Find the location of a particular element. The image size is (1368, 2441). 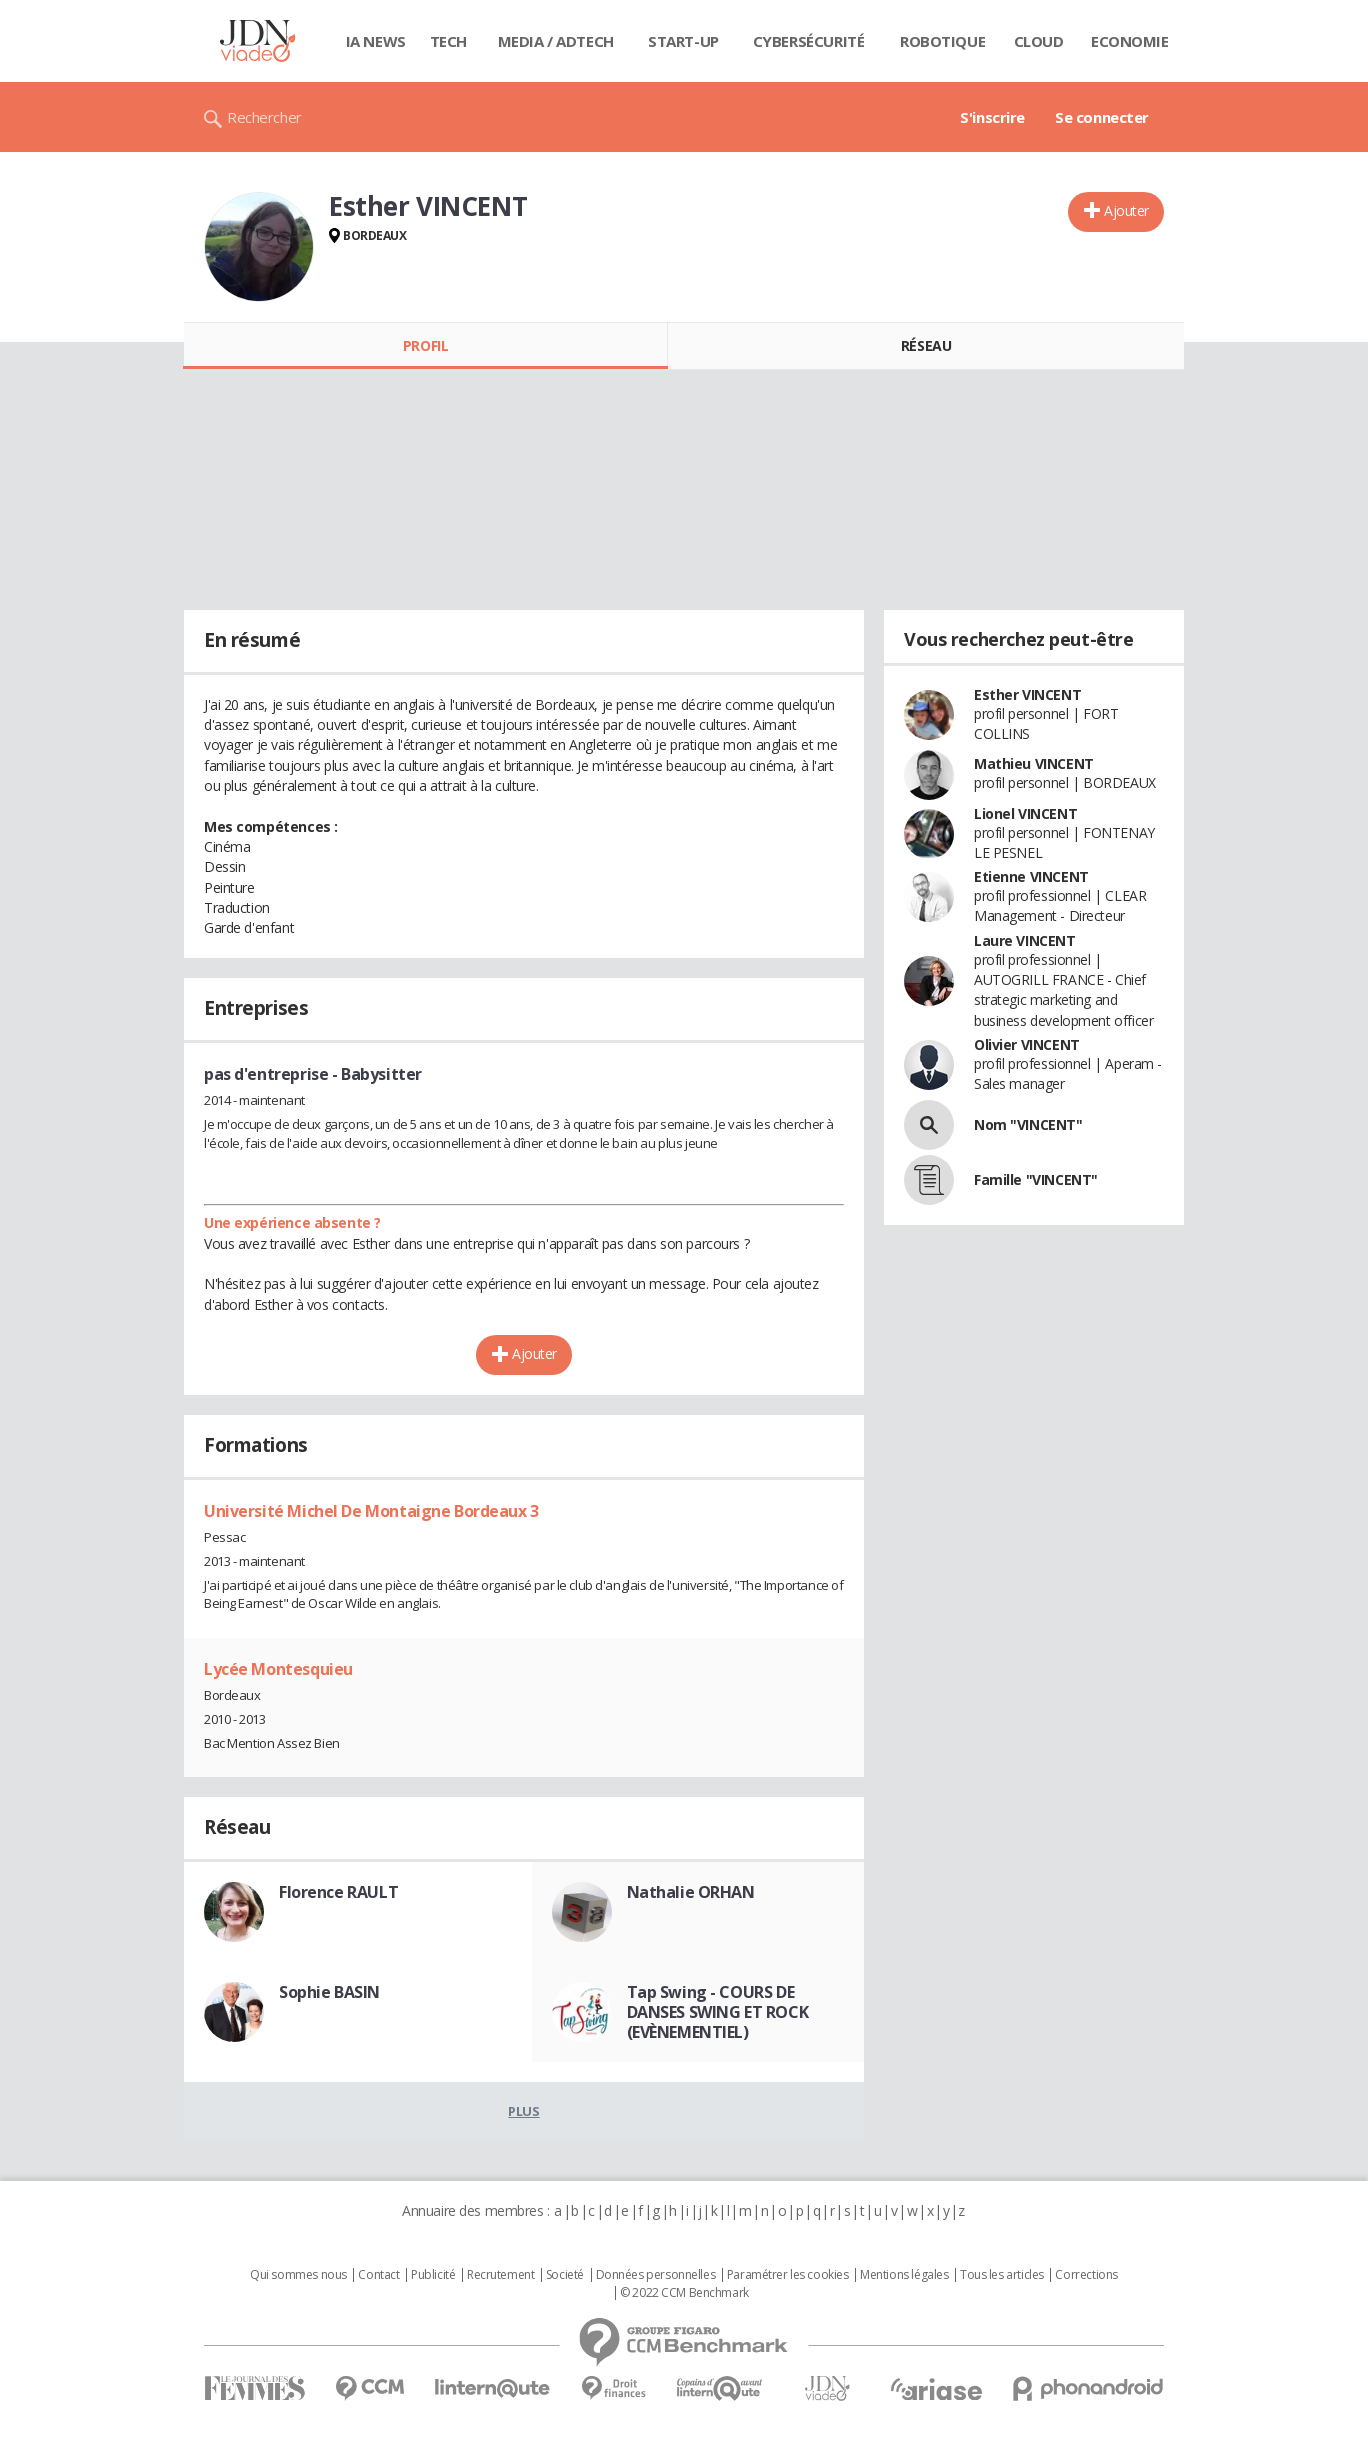

Paramétrer les cookies is located at coordinates (788, 2275).